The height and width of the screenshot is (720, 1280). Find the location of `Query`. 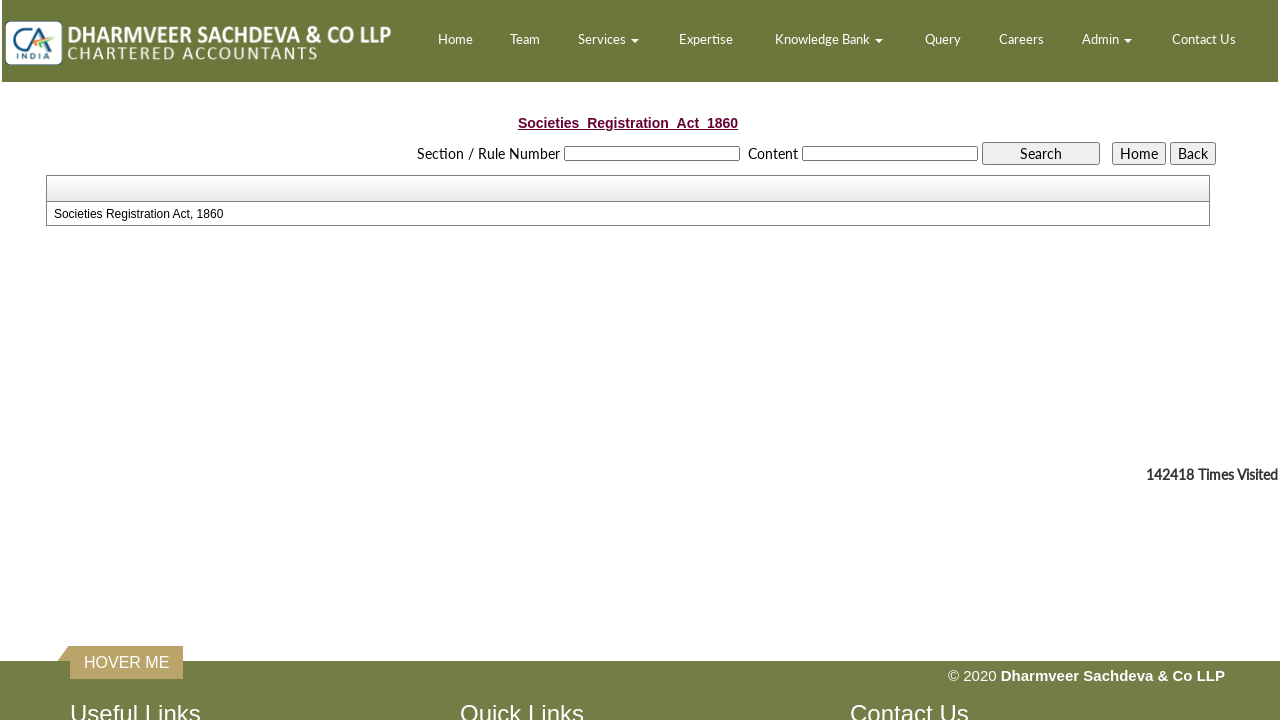

Query is located at coordinates (943, 39).